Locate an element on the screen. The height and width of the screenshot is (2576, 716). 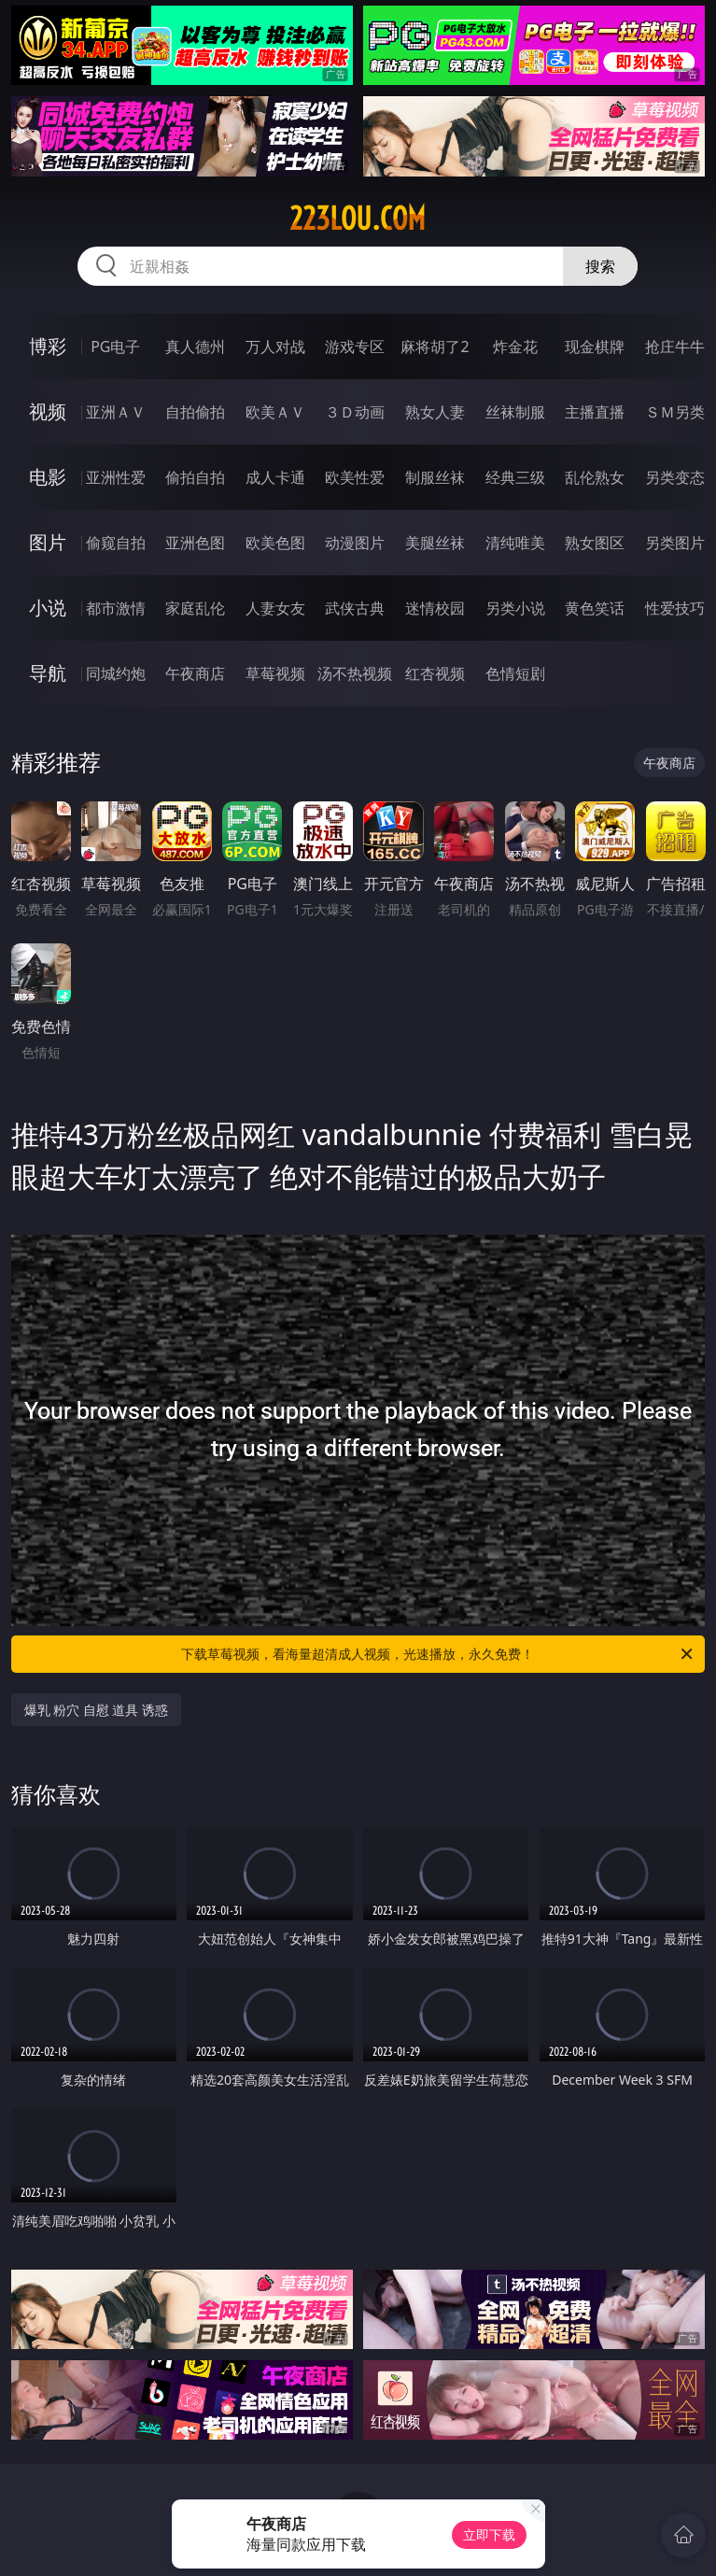
汤不热视频 is located at coordinates (354, 673).